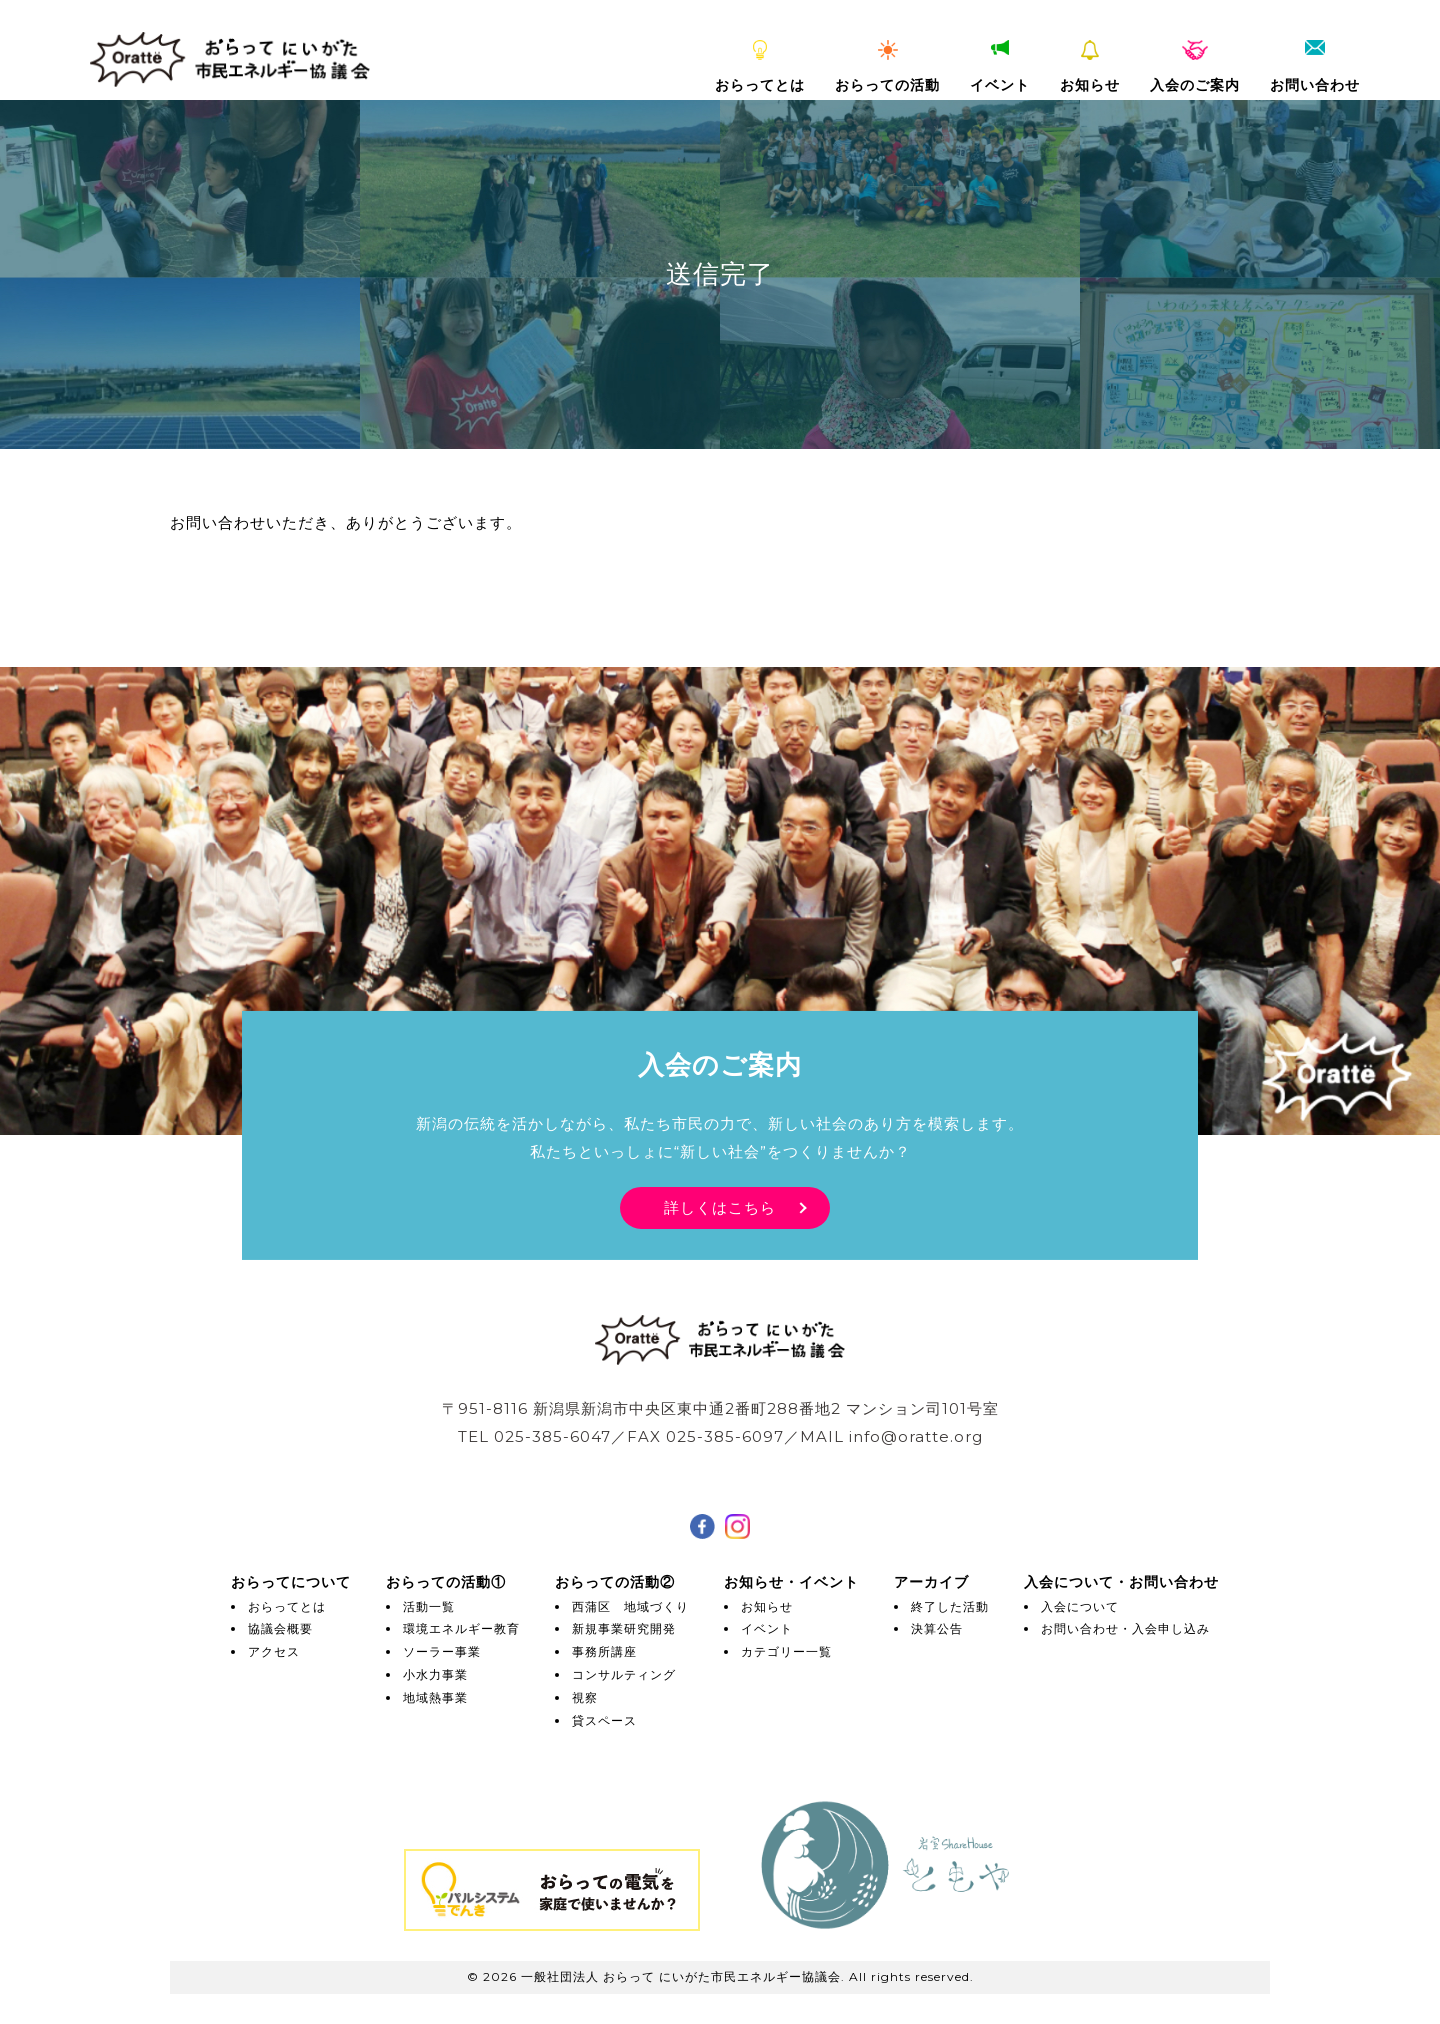 The width and height of the screenshot is (1440, 2024). Describe the element at coordinates (1315, 67) in the screenshot. I see `お問い合わせ` at that location.